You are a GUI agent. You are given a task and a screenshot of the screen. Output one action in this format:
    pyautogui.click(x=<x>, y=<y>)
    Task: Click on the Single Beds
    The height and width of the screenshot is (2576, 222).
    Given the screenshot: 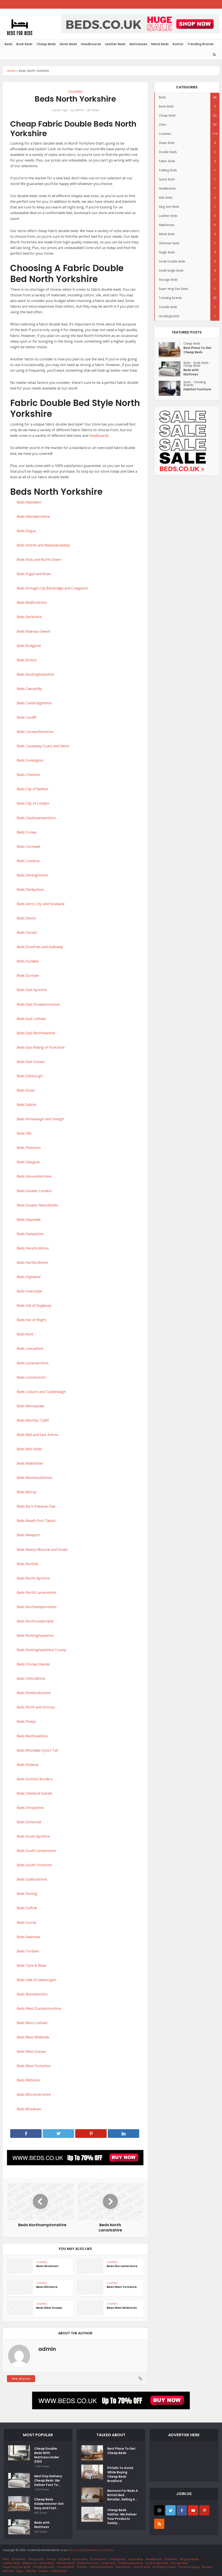 What is the action you would take?
    pyautogui.click(x=108, y=2563)
    